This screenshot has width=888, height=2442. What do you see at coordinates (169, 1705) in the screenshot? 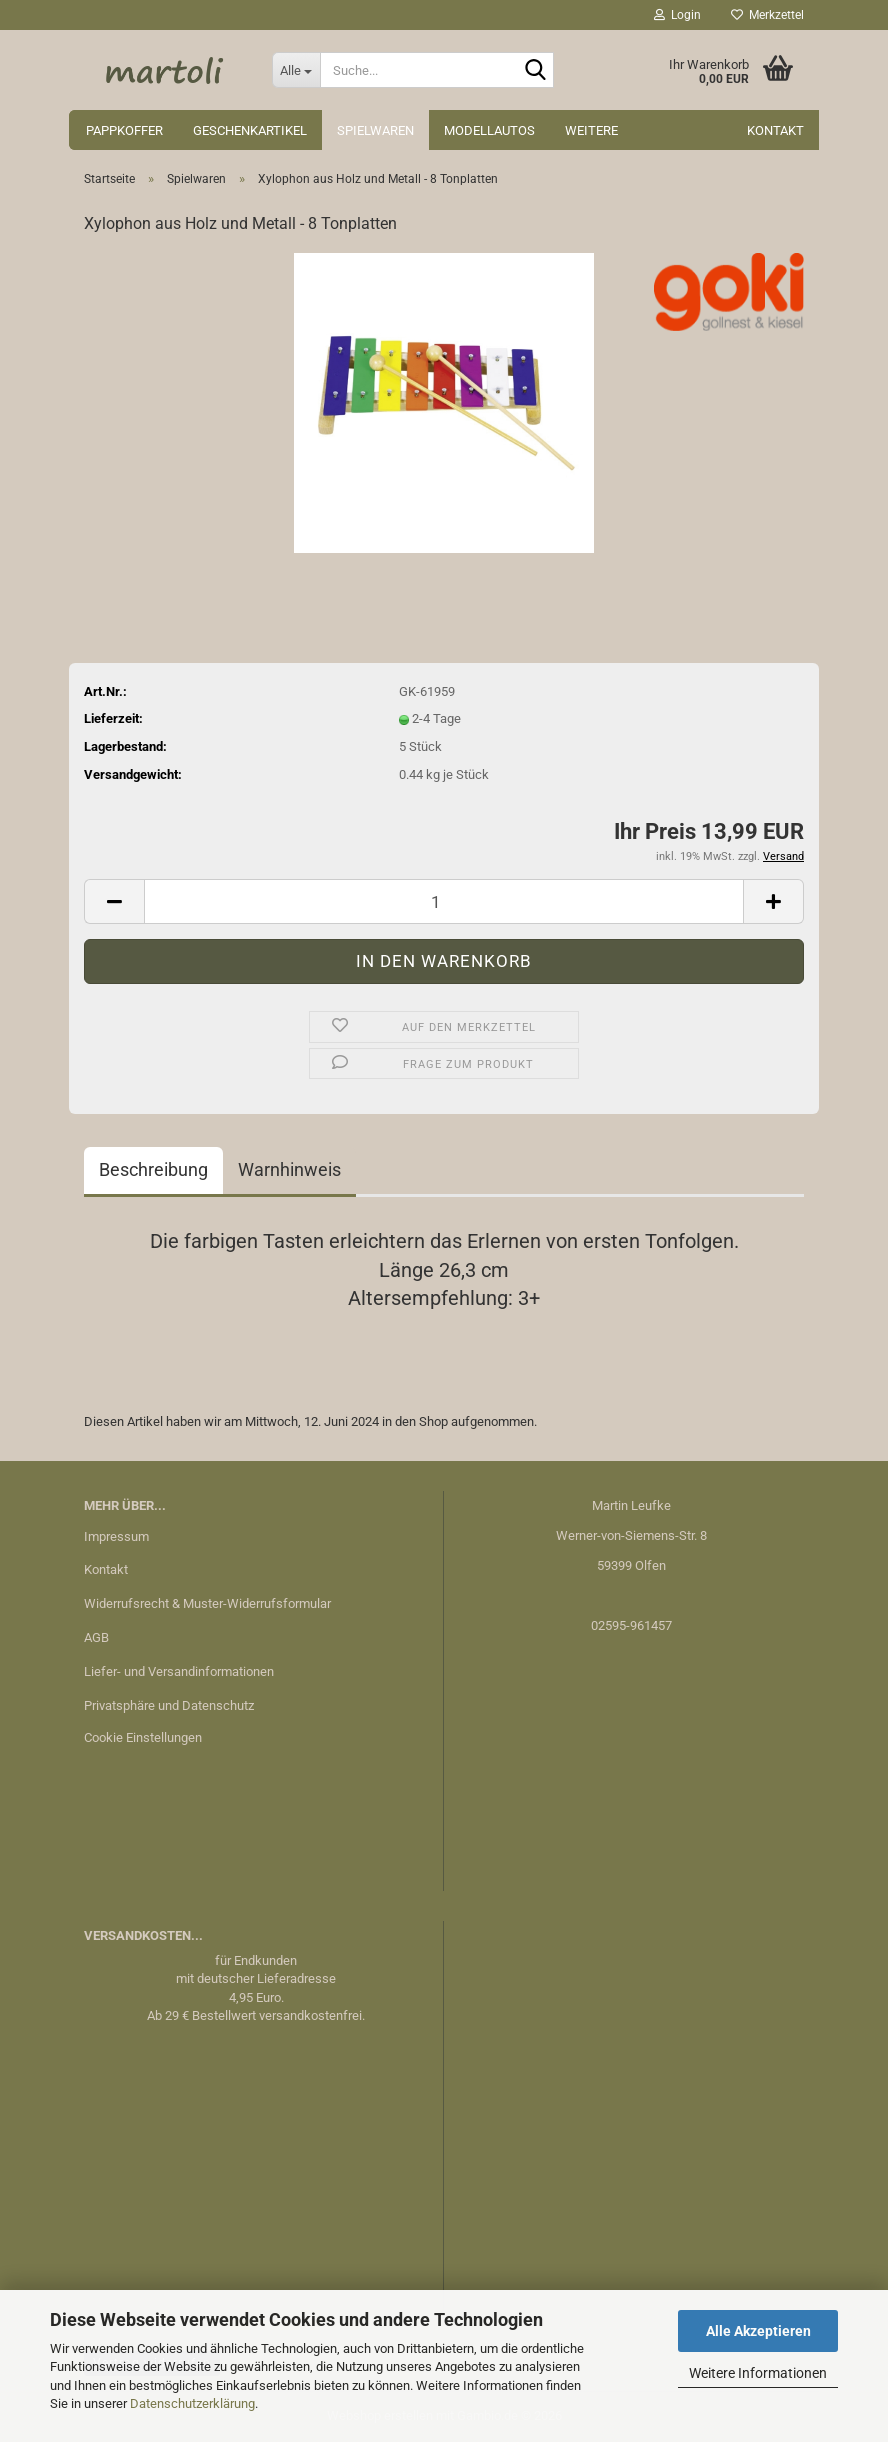
I see `Privatsphäre und Datenschutz` at bounding box center [169, 1705].